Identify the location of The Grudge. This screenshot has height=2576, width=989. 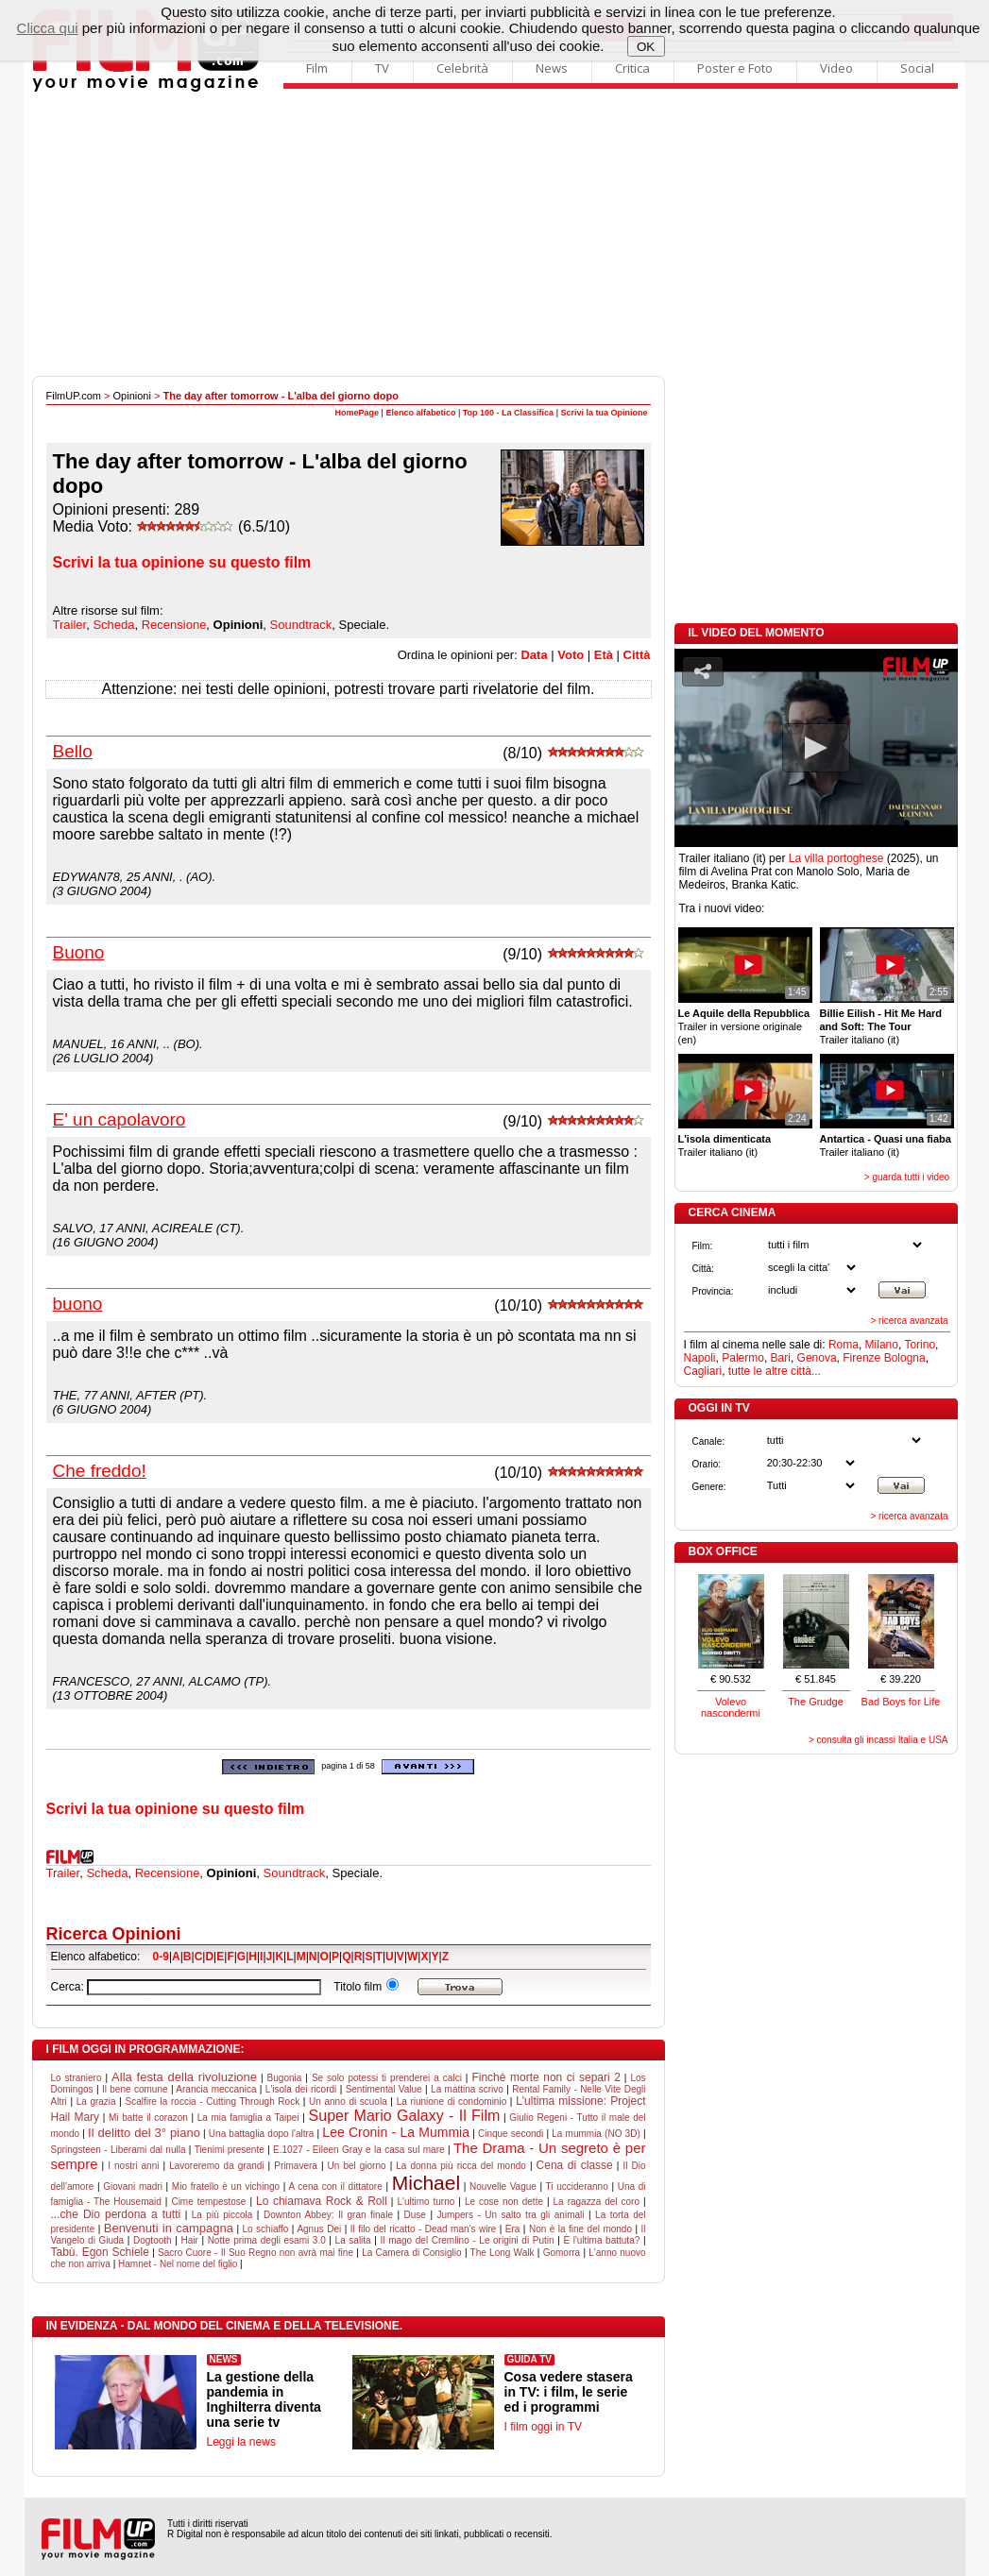
(816, 1701).